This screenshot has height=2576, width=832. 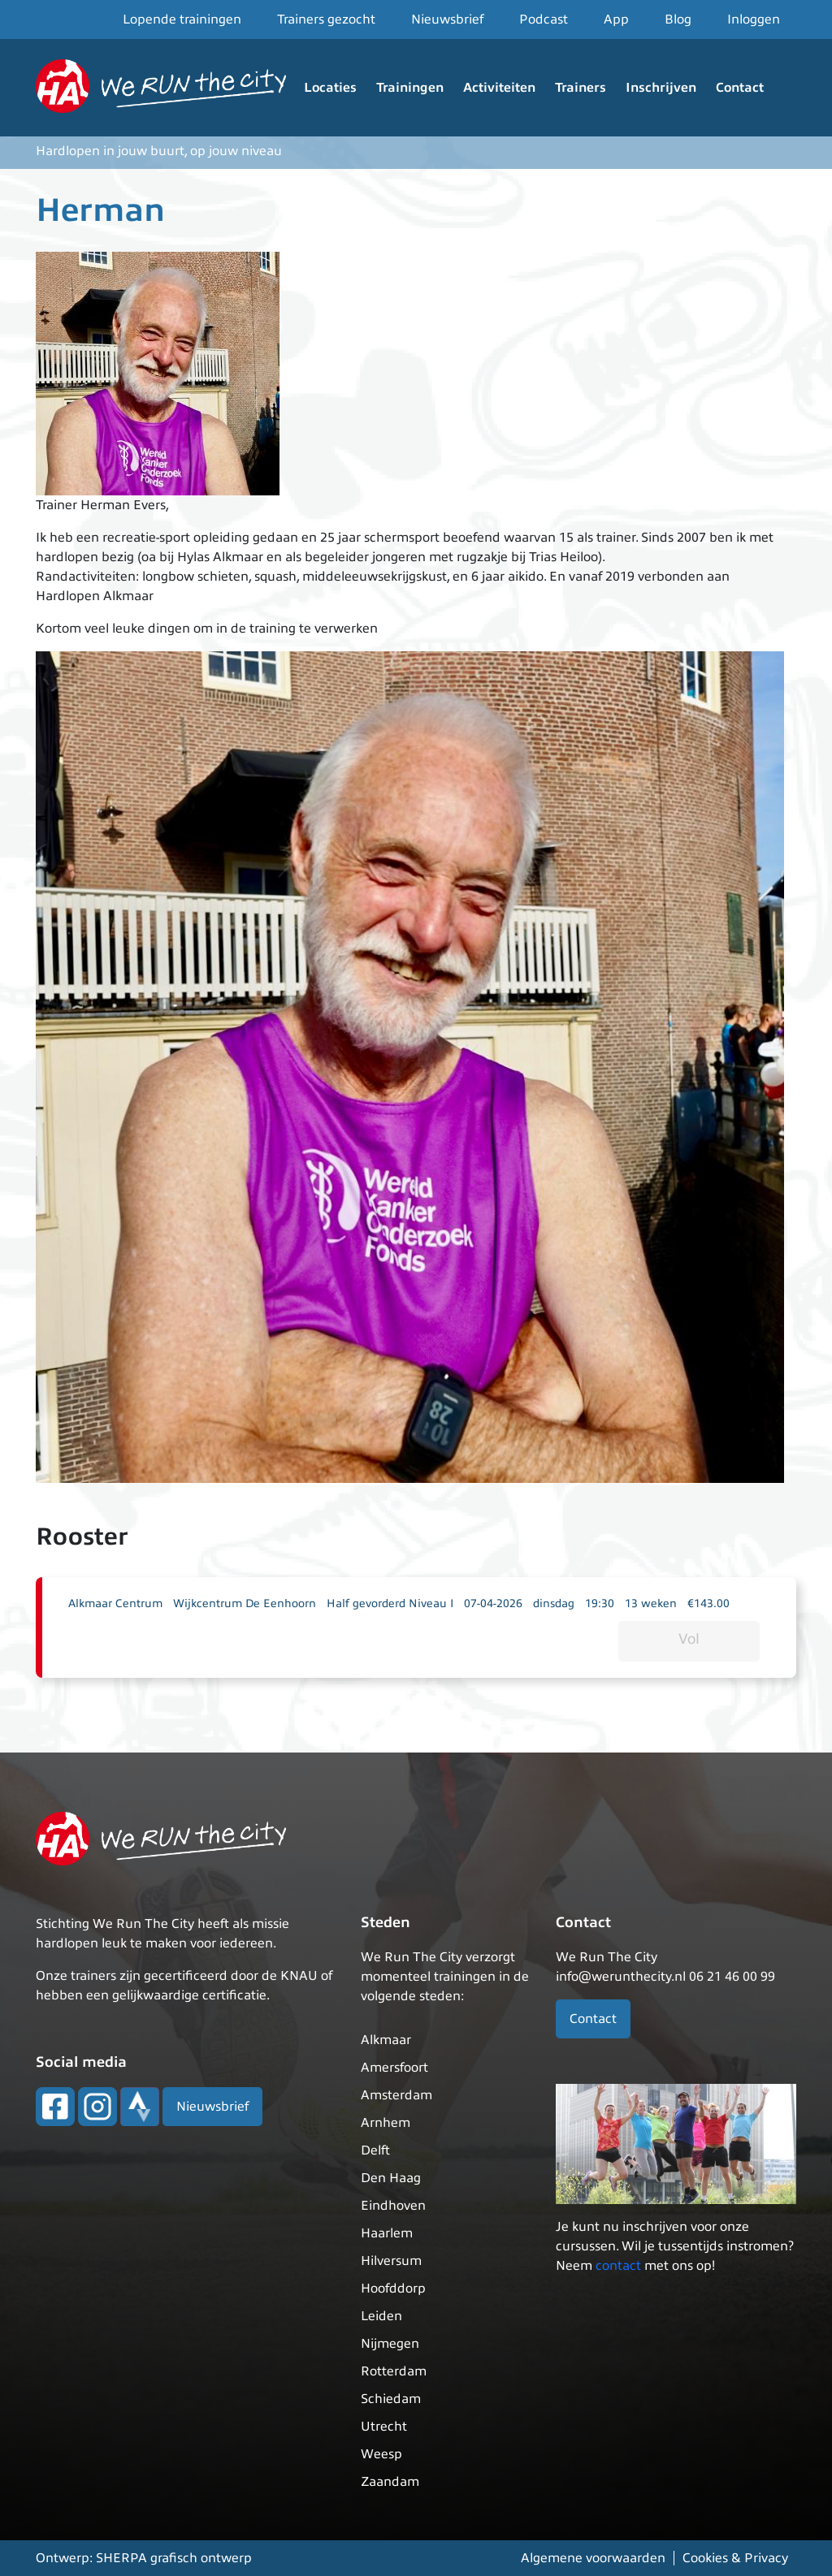 I want to click on Leiden, so click(x=381, y=2316).